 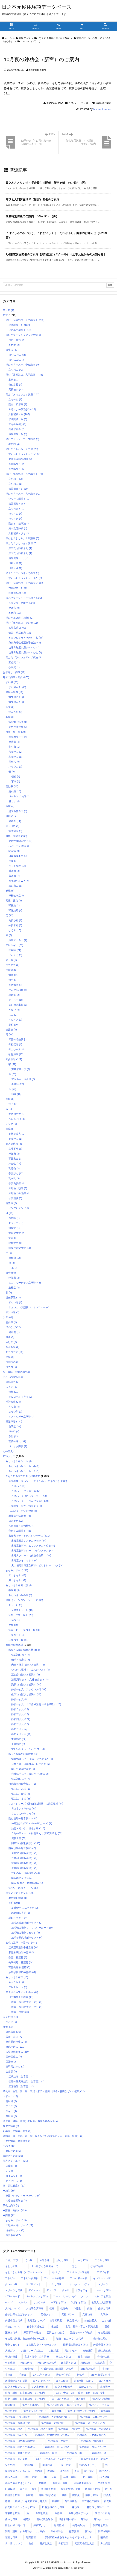 I want to click on 臥龍点睛功, so click(x=17, y=627).